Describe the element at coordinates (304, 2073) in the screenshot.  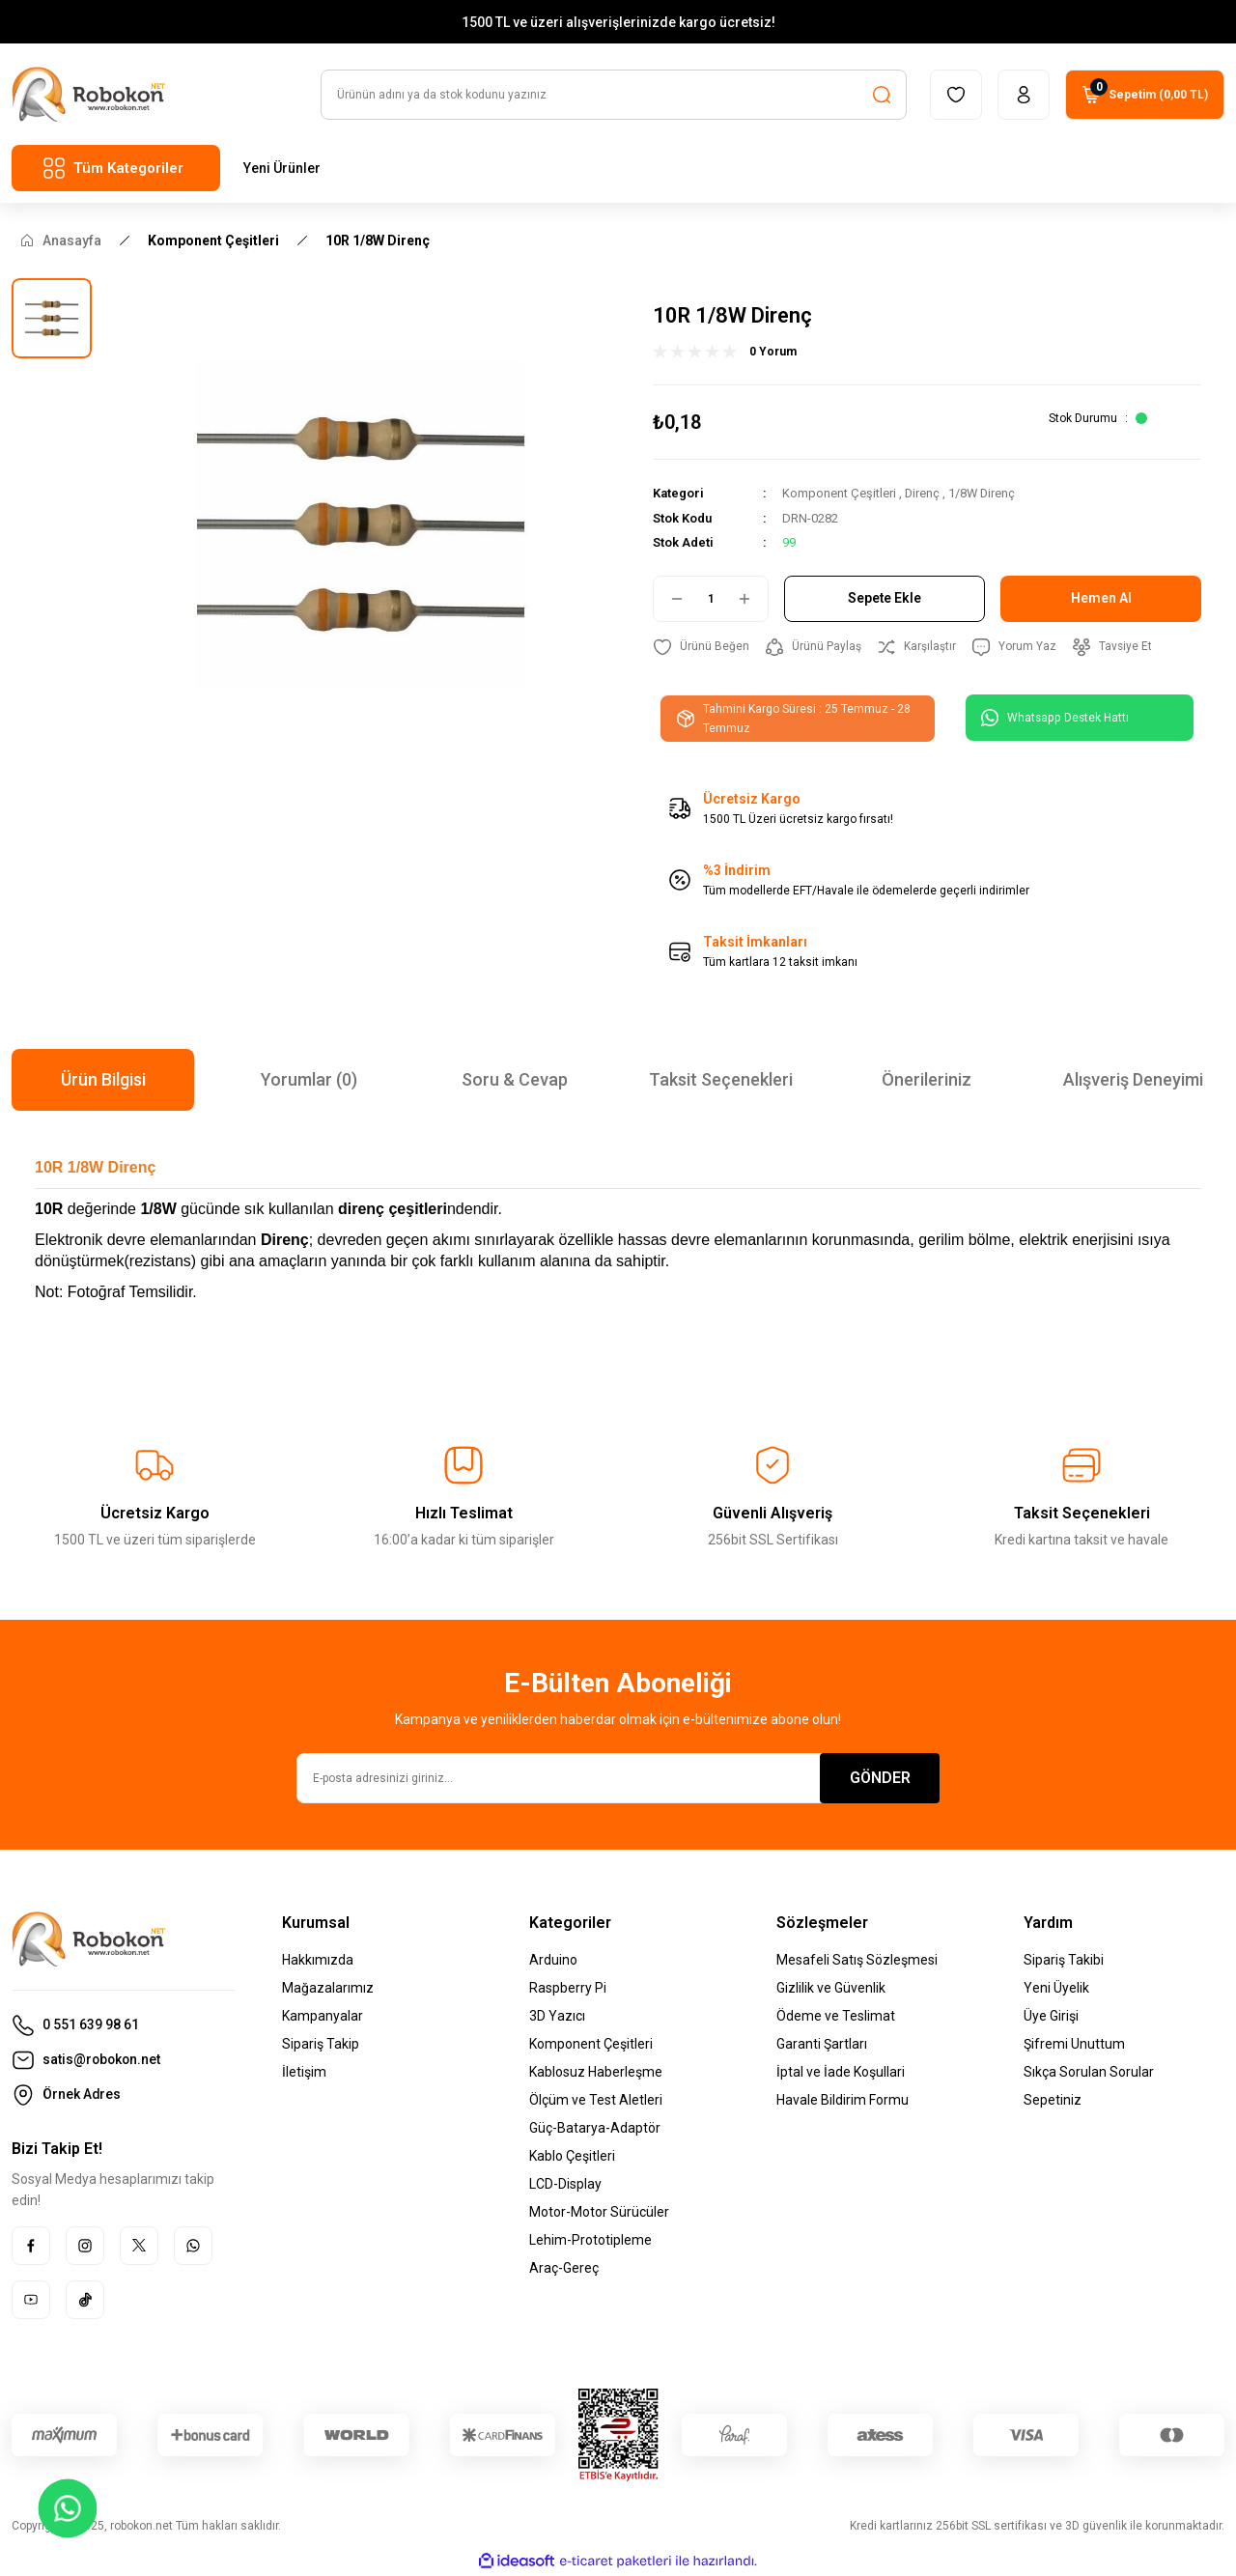
I see `İletişim` at that location.